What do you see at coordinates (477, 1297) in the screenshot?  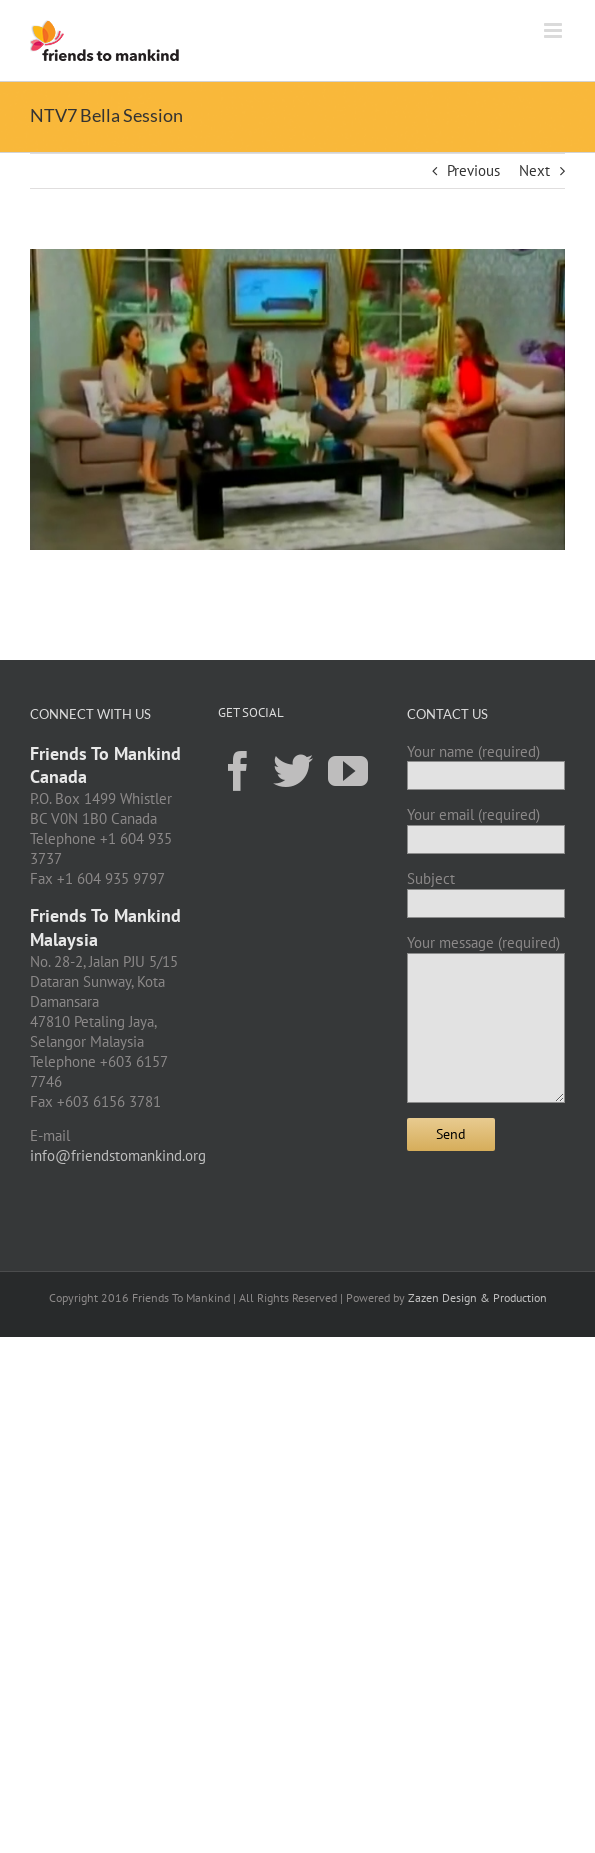 I see `Zazen Design & Production` at bounding box center [477, 1297].